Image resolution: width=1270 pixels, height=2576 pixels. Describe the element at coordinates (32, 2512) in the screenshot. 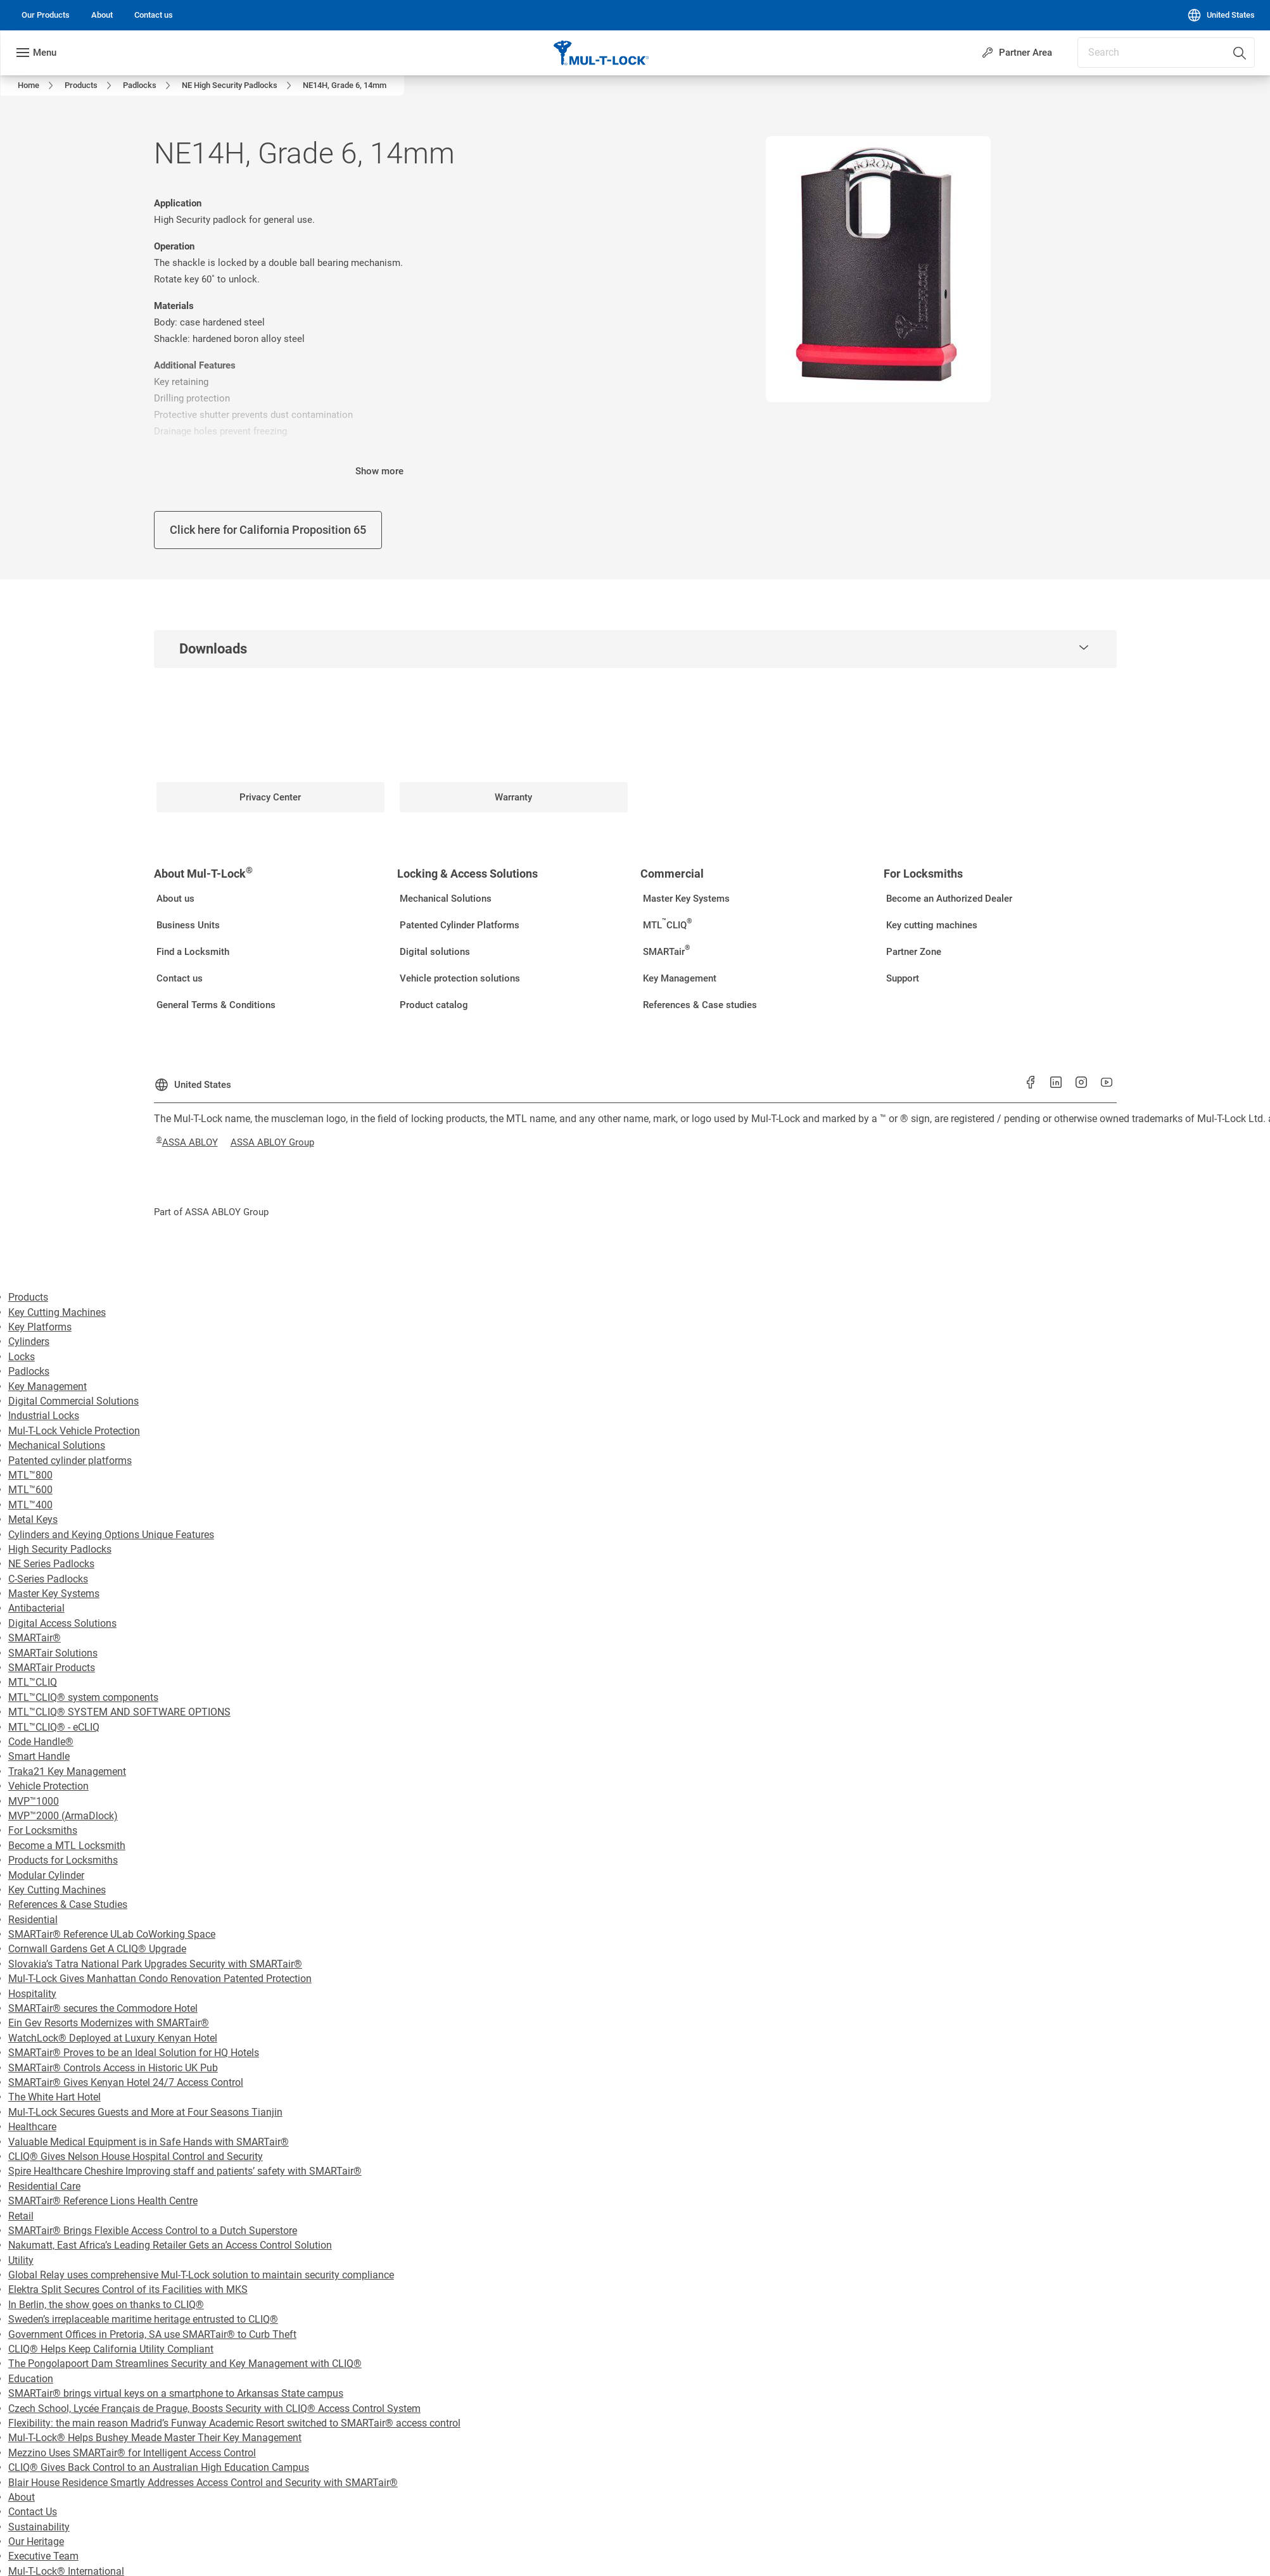

I see `Contact Us` at that location.